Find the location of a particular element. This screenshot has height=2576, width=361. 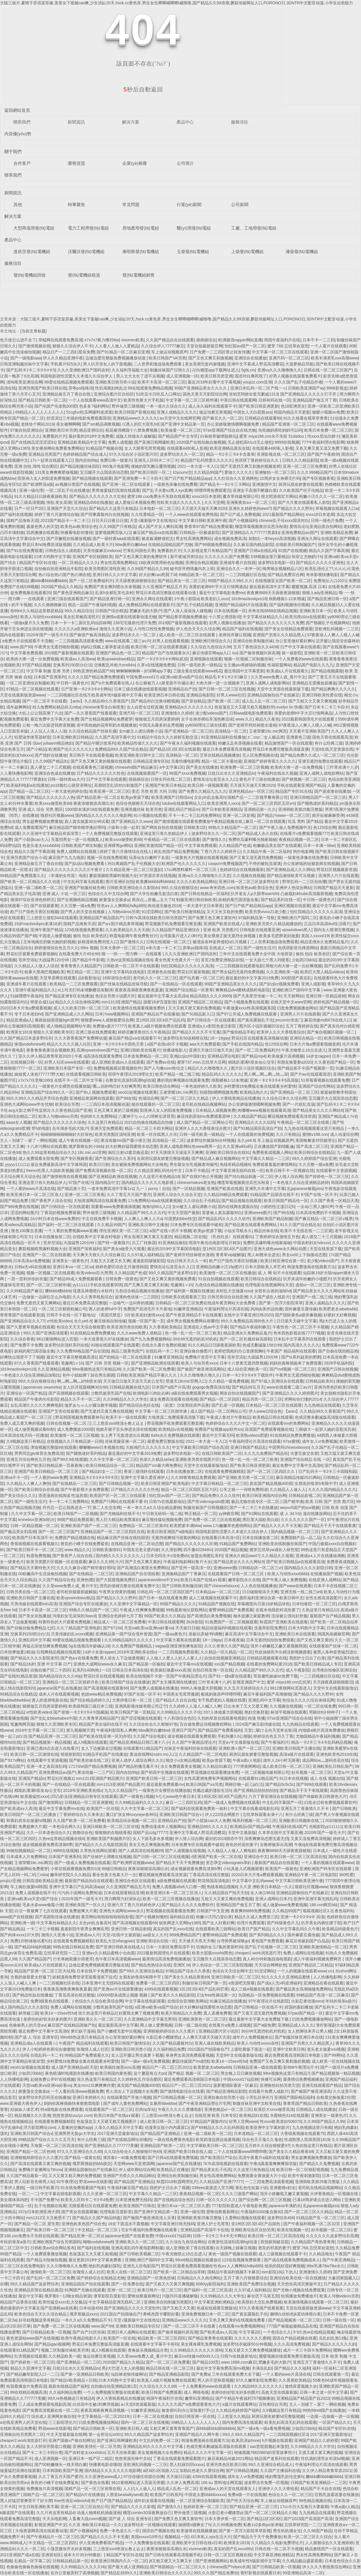

2019国产最新视频在线观看 is located at coordinates (182, 622).